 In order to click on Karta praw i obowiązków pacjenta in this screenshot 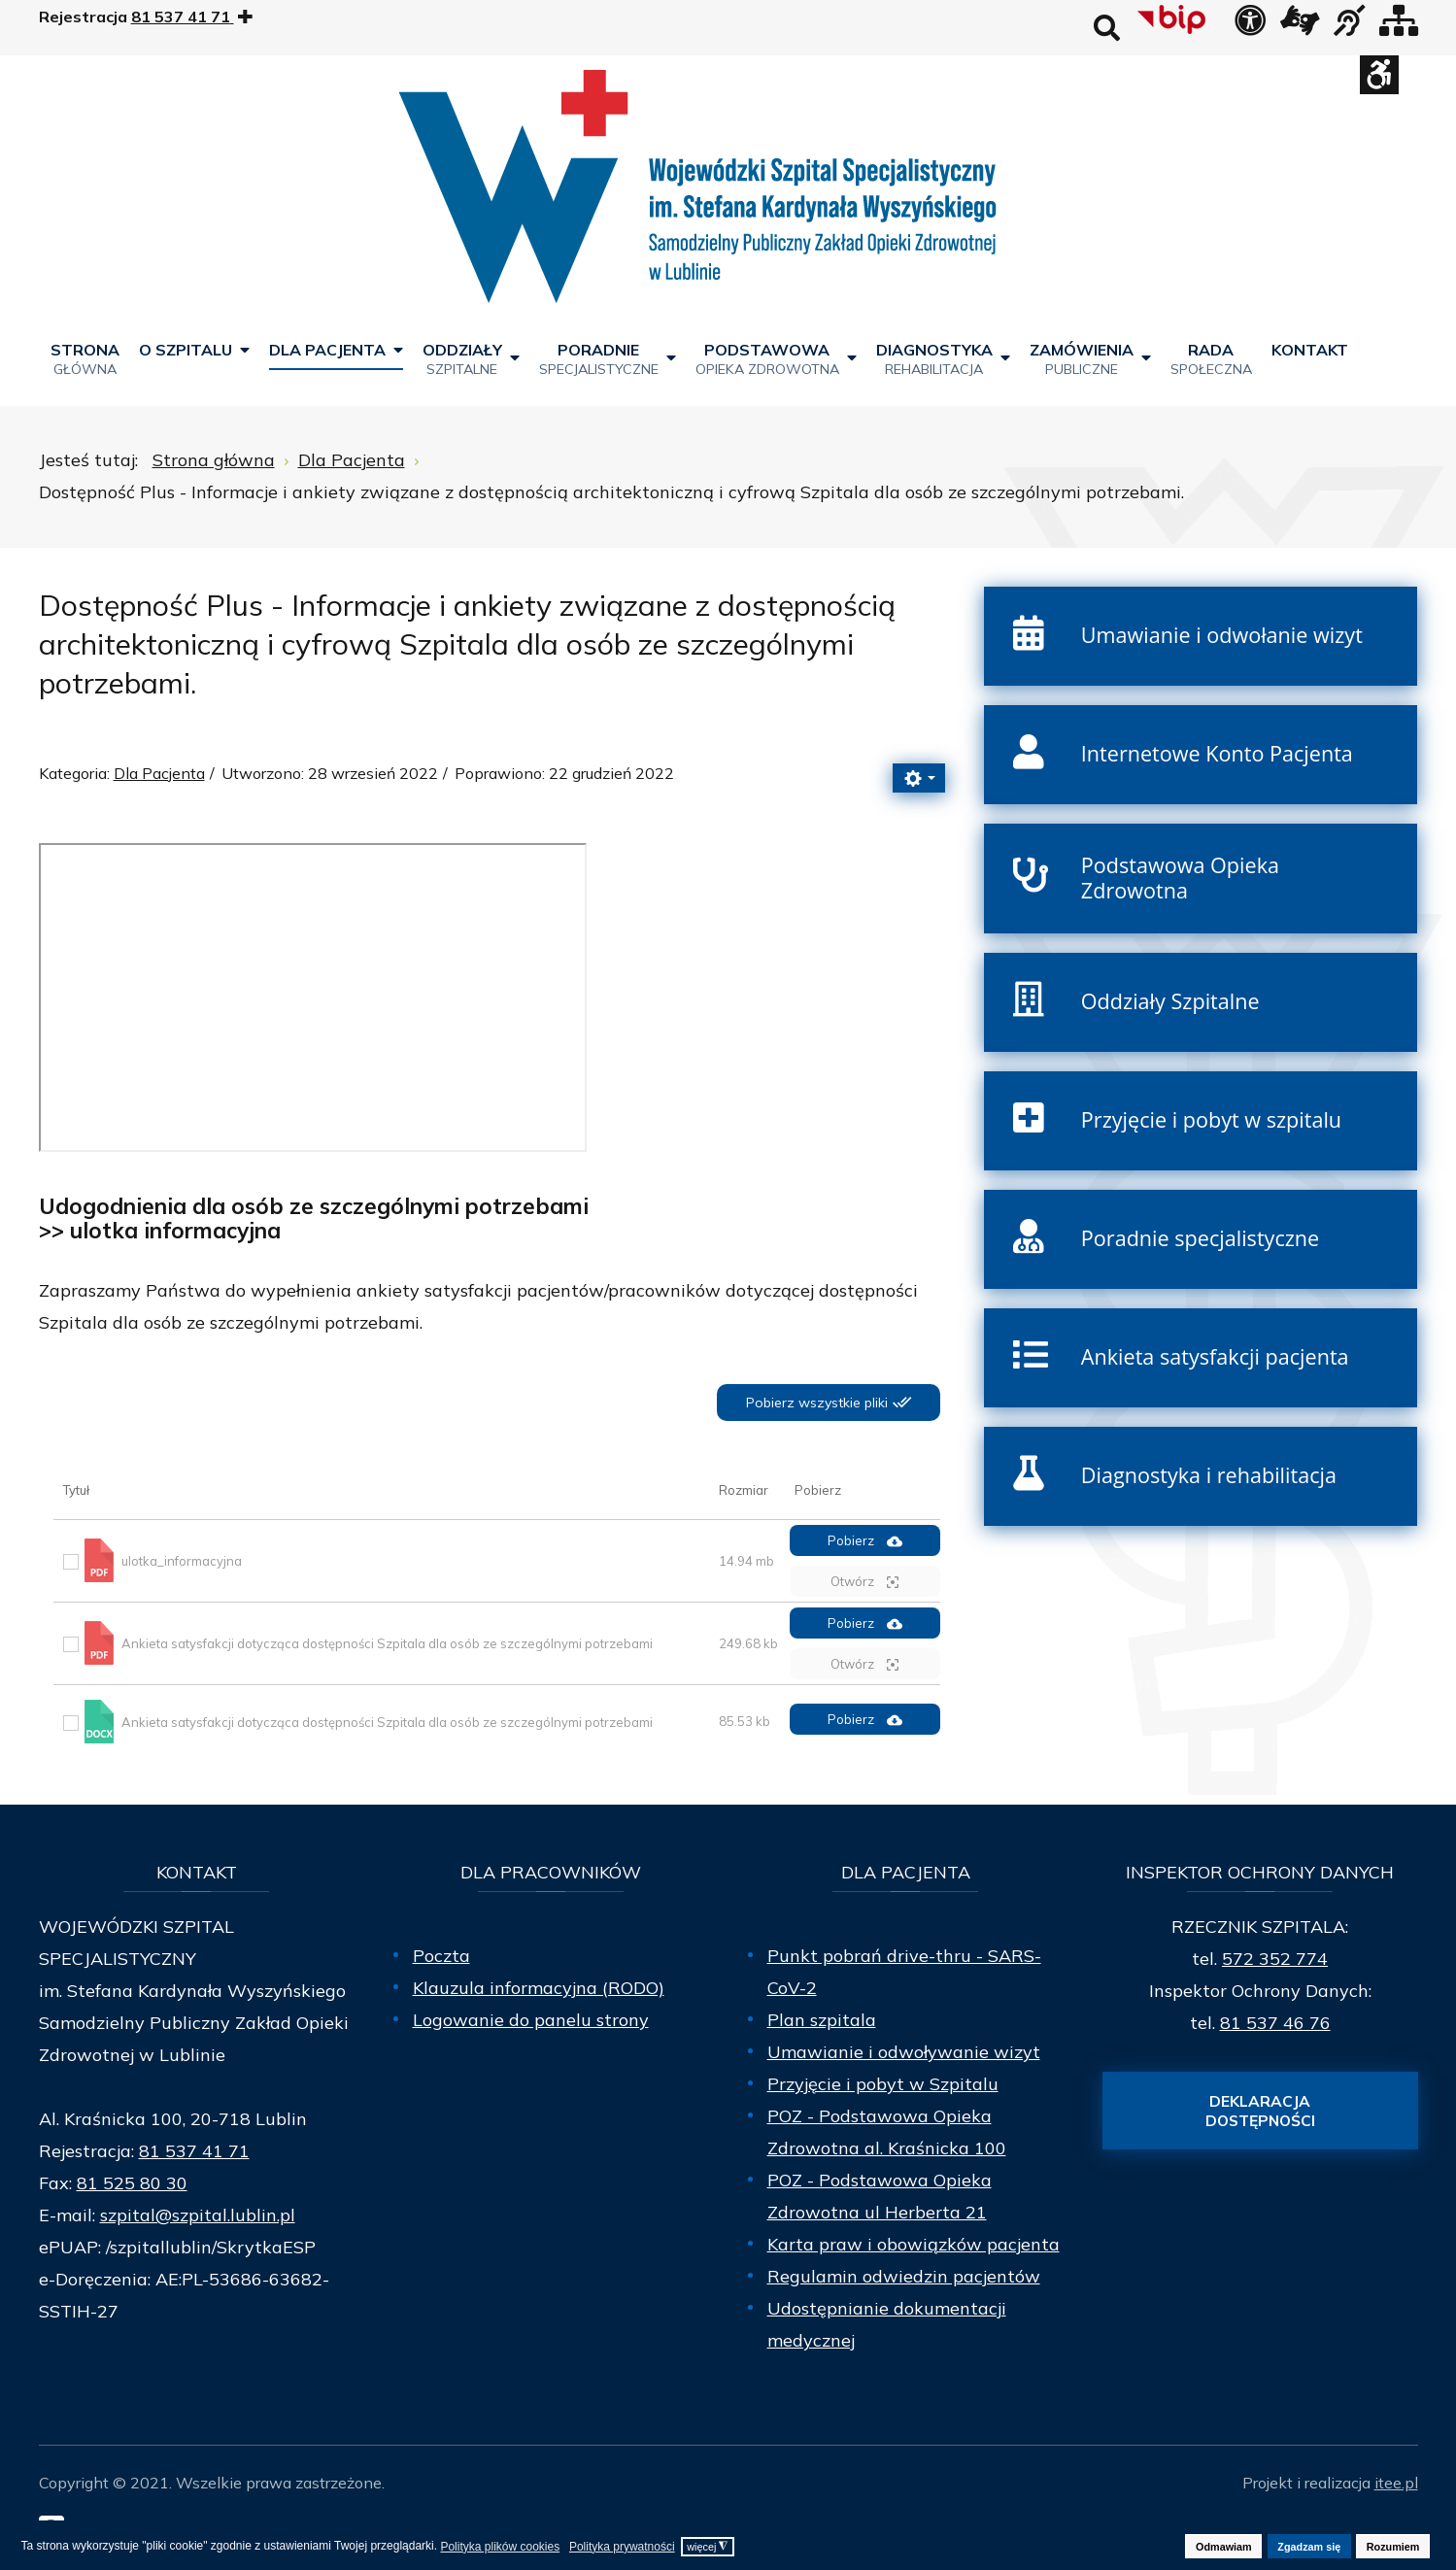, I will do `click(913, 2244)`.